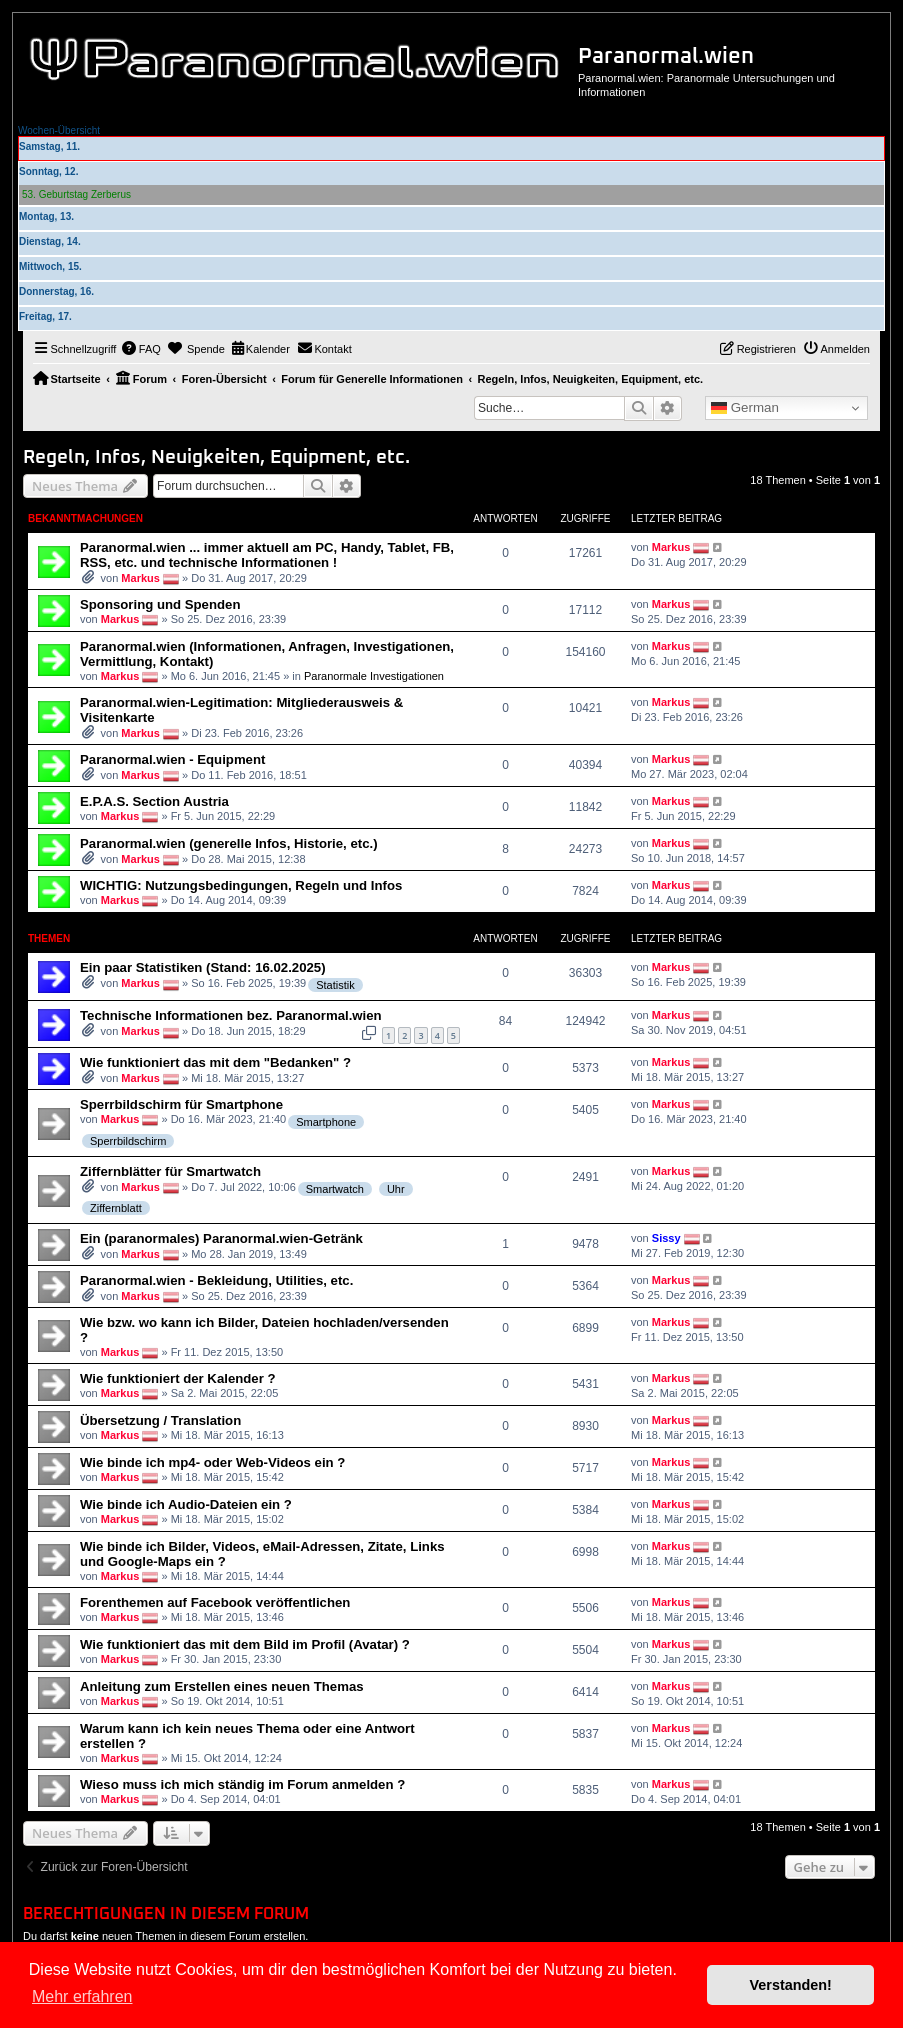 The image size is (903, 2028). Describe the element at coordinates (242, 1784) in the screenshot. I see `Wieso muss ich mich ständig im Forum anmelden ?` at that location.